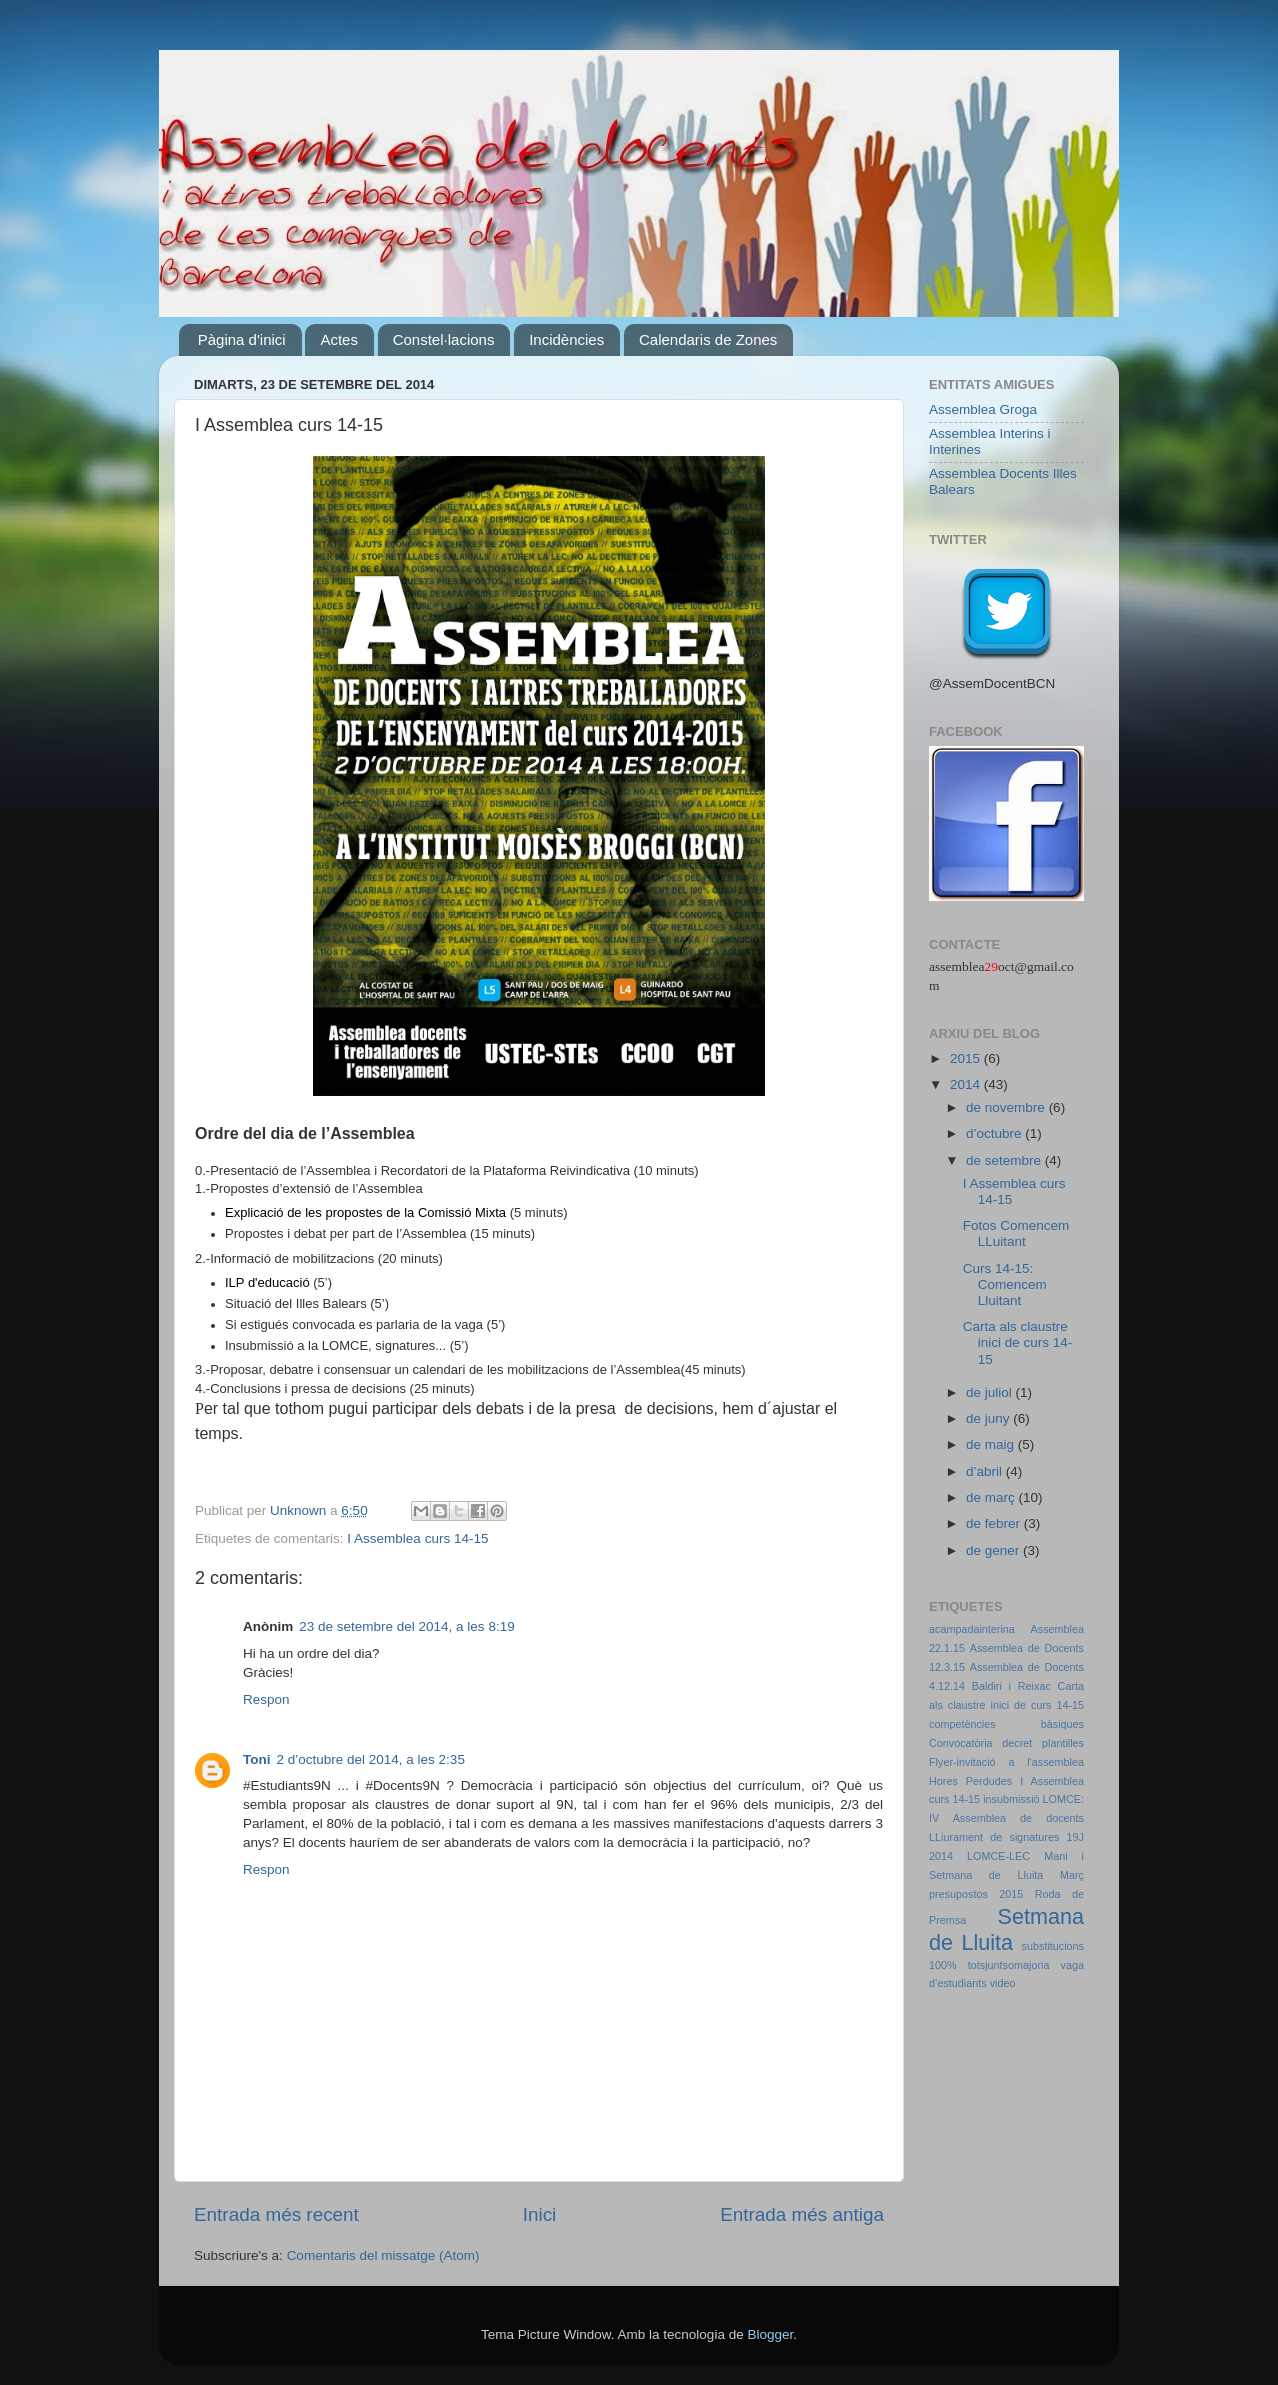 This screenshot has width=1278, height=2385. I want to click on Hores Perdudes, so click(970, 1781).